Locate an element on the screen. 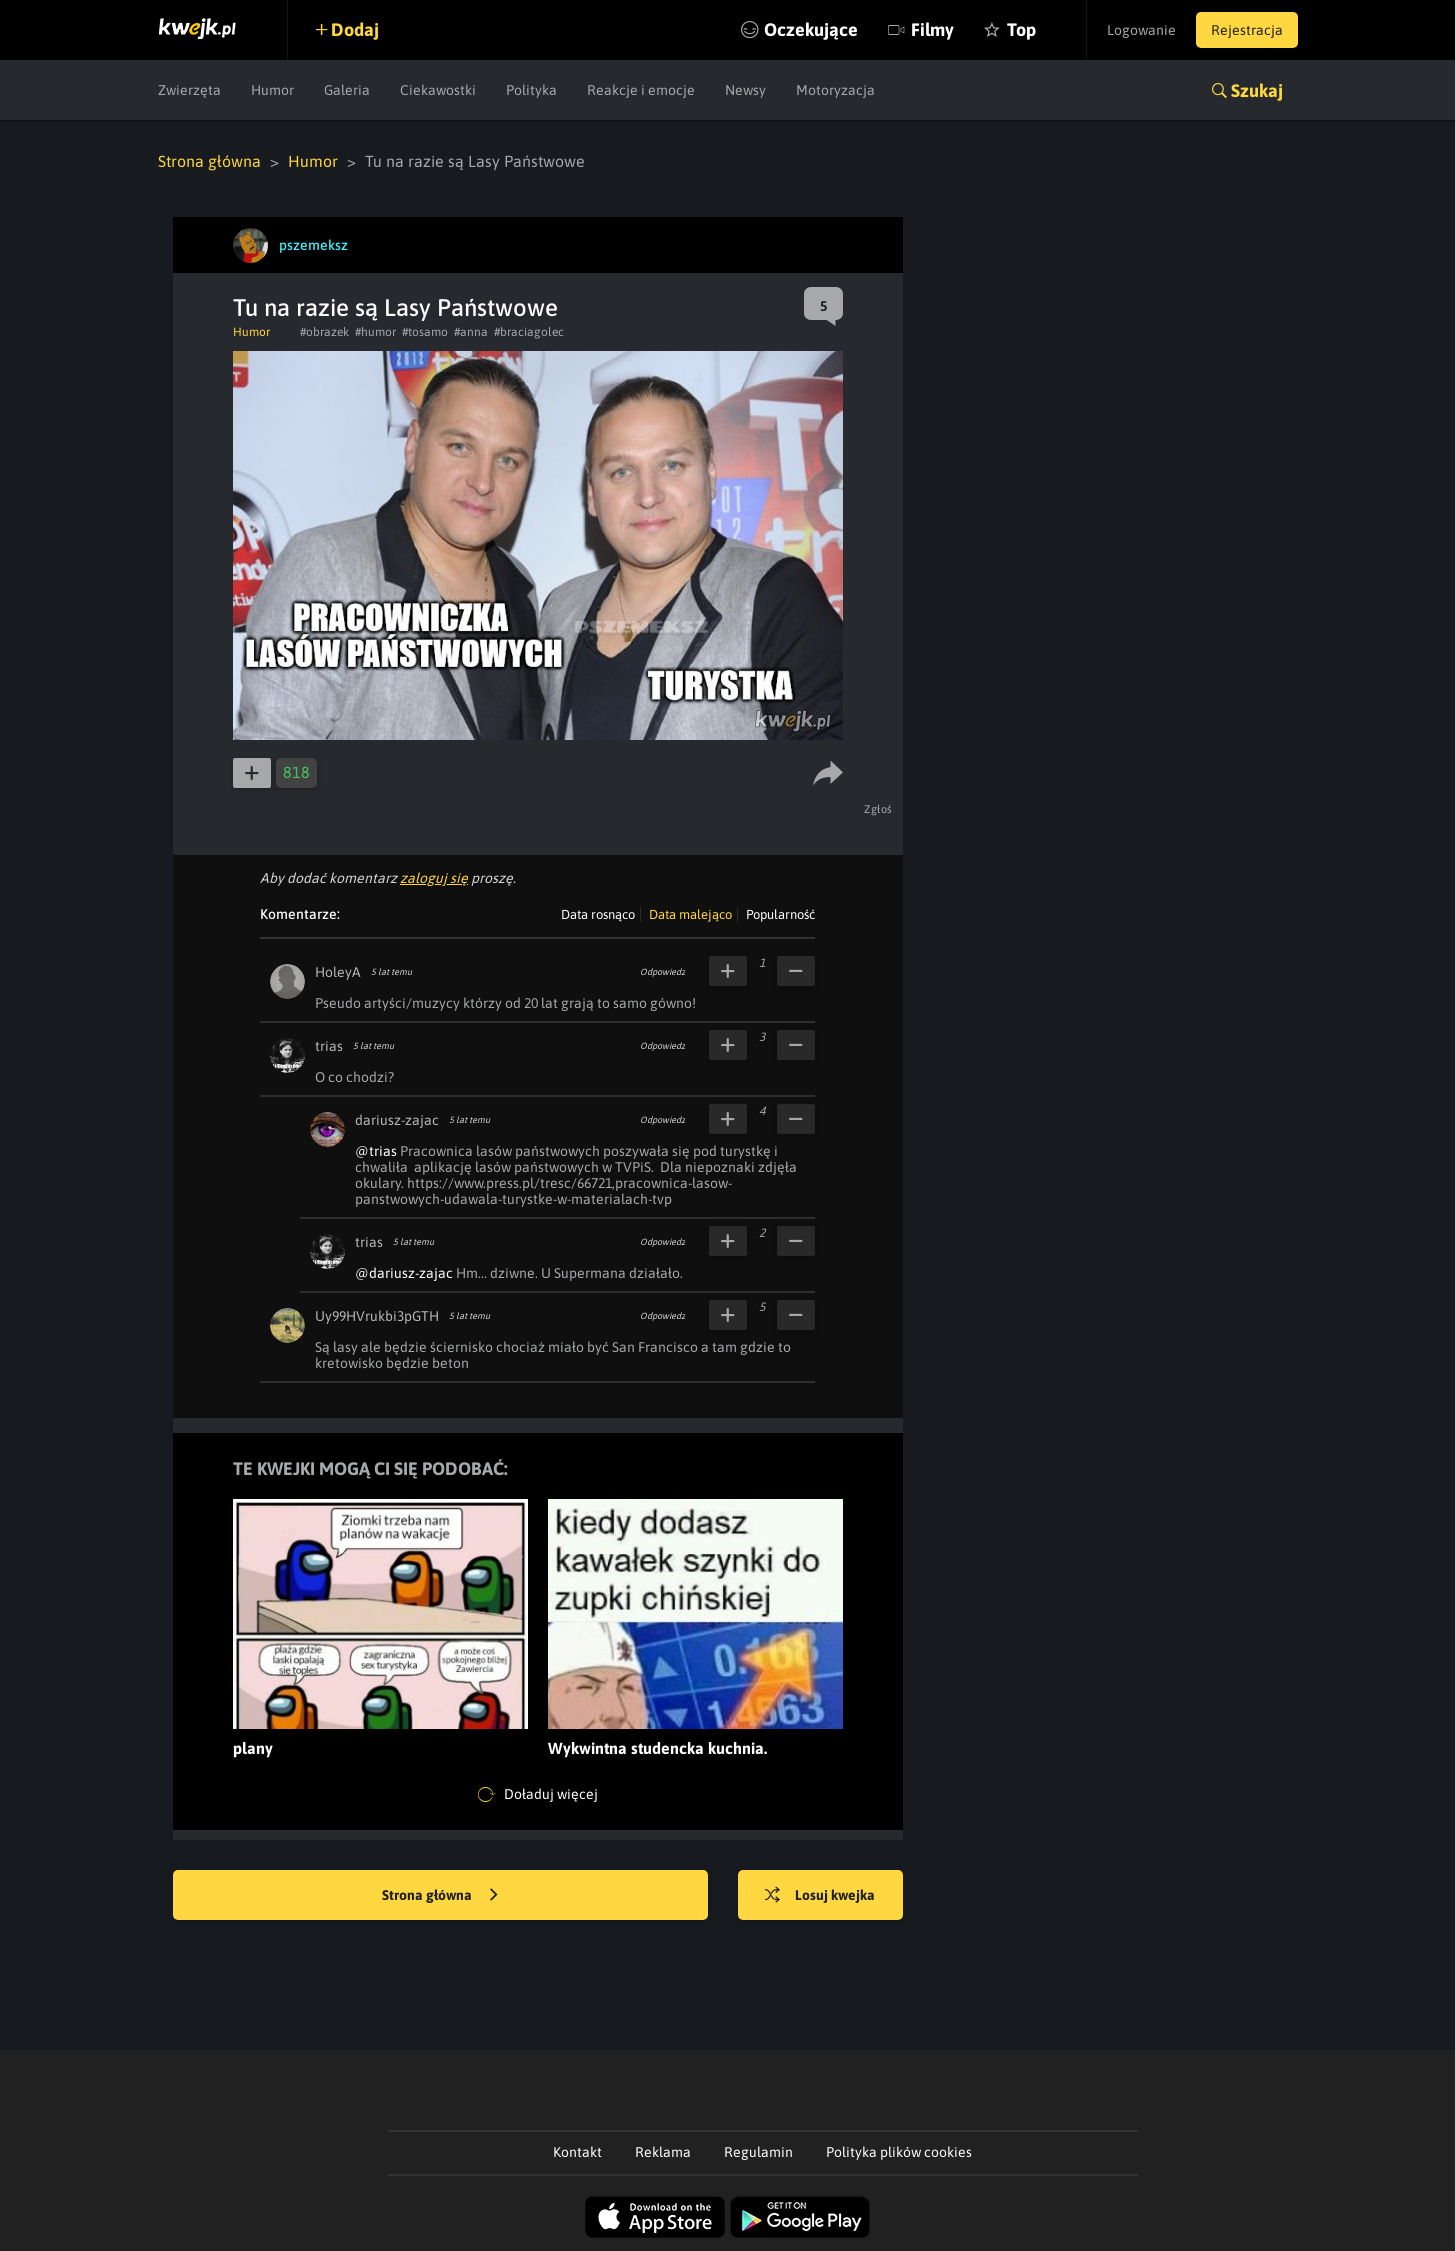 The height and width of the screenshot is (2251, 1455). Zwierzęta is located at coordinates (189, 90).